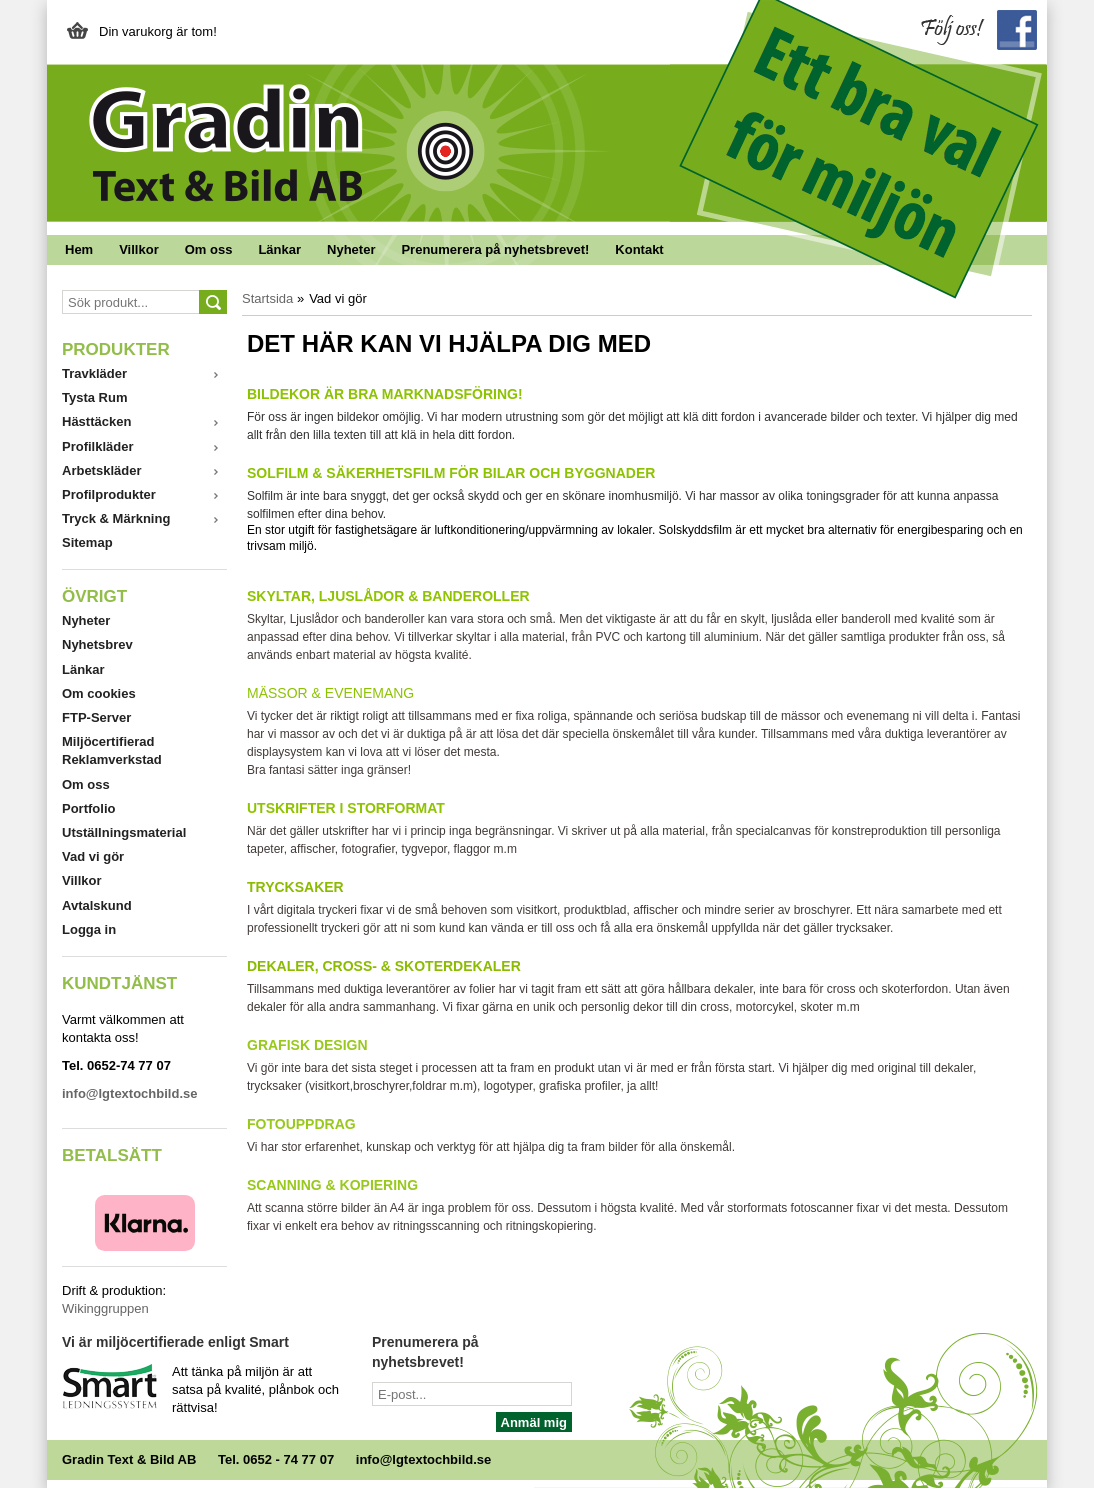 This screenshot has width=1094, height=1488. I want to click on Anmäl mig, so click(534, 1422).